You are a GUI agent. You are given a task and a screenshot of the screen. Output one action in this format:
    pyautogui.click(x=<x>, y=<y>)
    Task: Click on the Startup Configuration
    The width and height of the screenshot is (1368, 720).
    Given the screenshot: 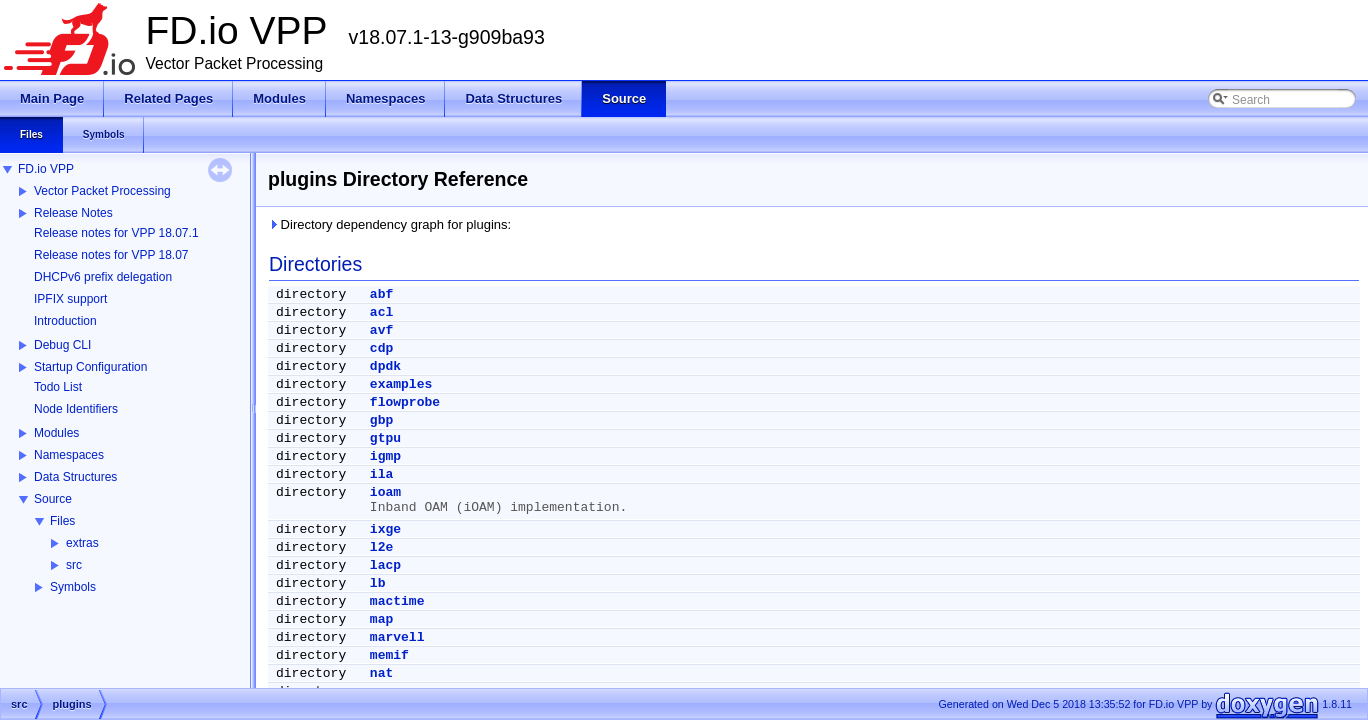 What is the action you would take?
    pyautogui.click(x=90, y=367)
    